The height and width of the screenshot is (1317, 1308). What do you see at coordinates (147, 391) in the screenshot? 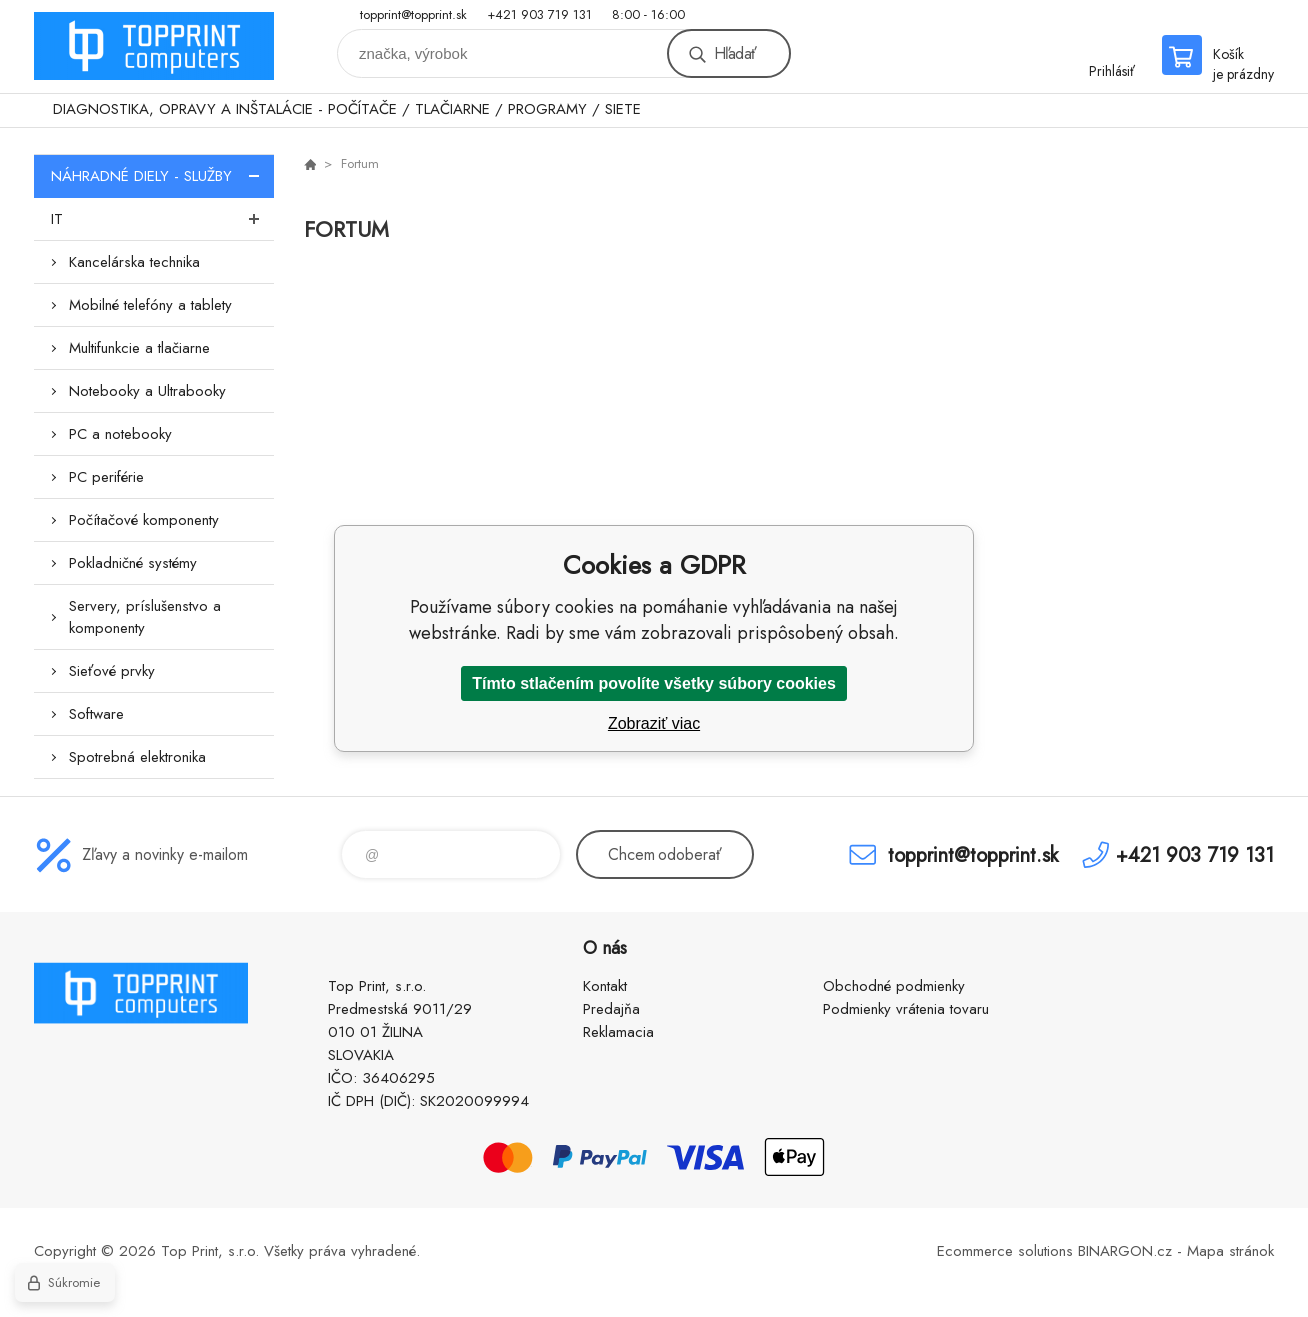
I see `Notebooky a Ultrabooky` at bounding box center [147, 391].